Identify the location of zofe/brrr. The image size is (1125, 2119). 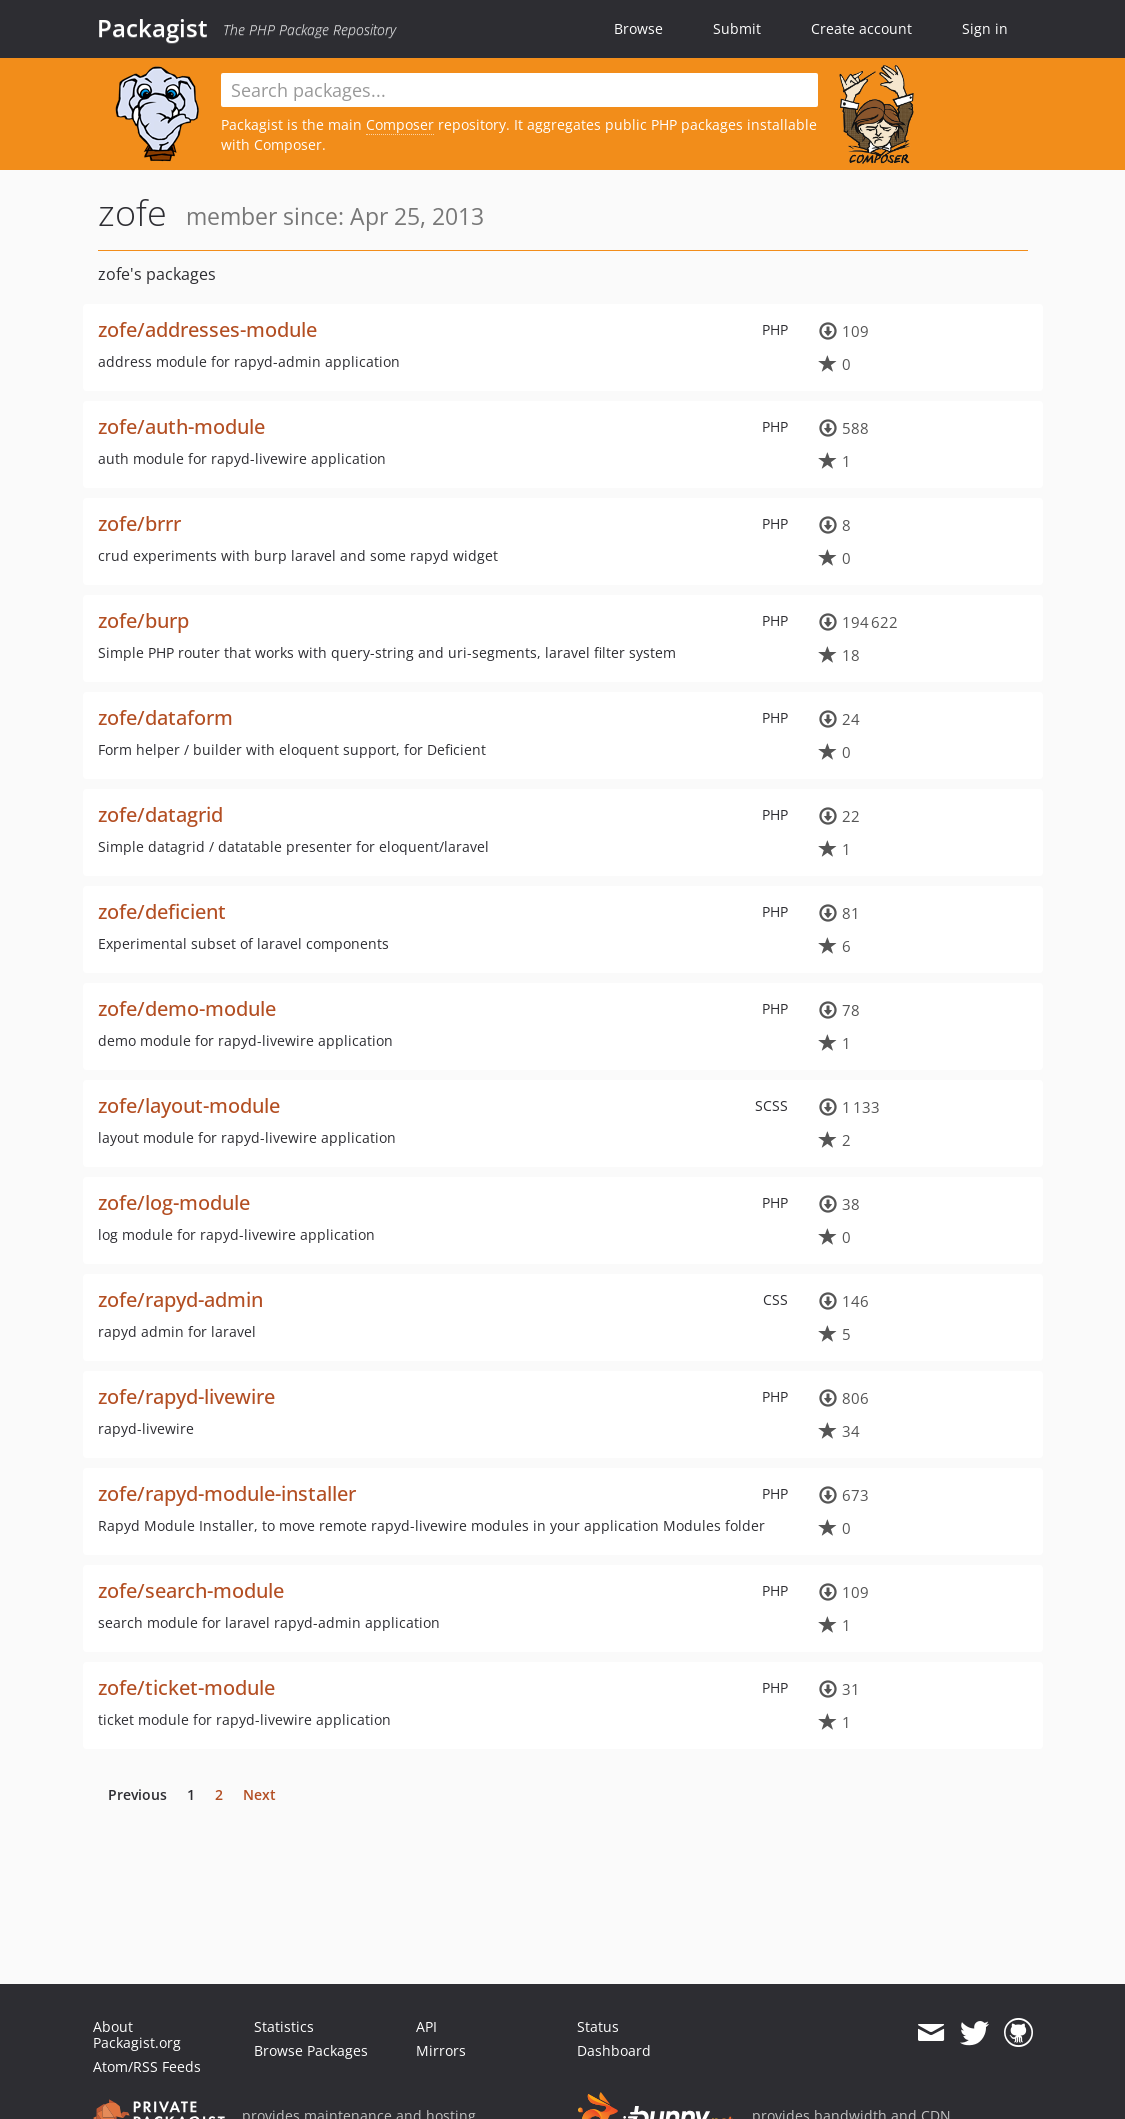
(139, 523).